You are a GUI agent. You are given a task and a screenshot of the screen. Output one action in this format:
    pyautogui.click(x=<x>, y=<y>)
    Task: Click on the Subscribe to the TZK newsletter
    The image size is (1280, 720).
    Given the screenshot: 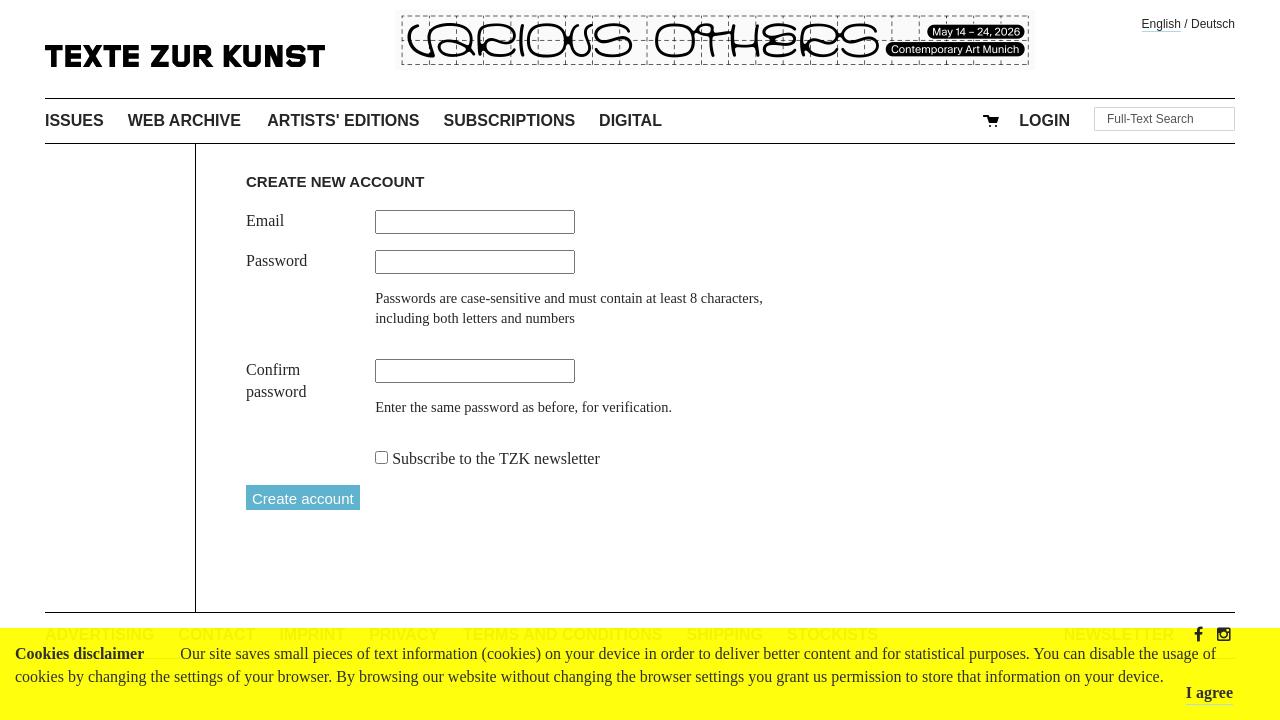 What is the action you would take?
    pyautogui.click(x=496, y=458)
    